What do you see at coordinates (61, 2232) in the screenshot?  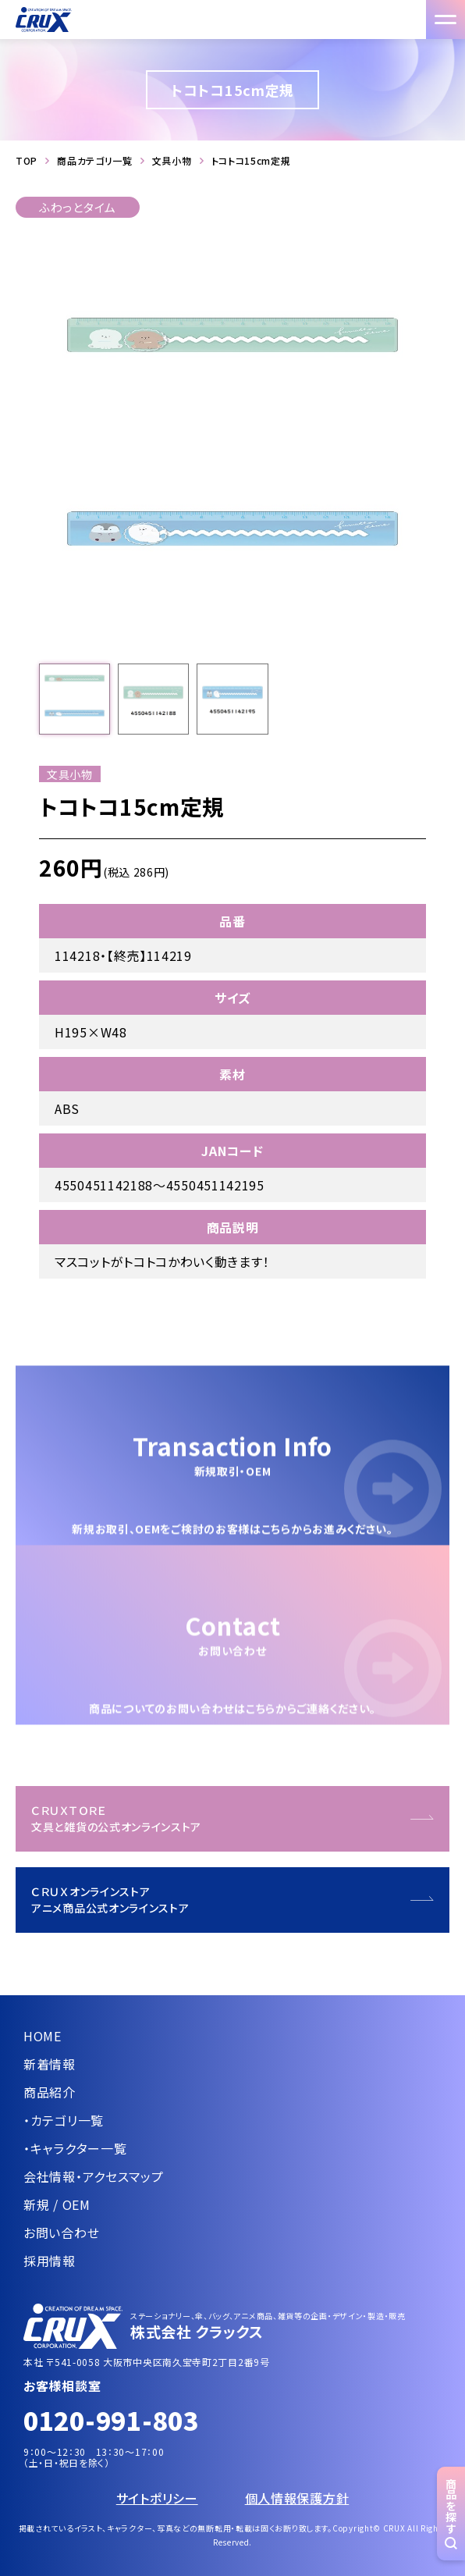 I see `お問い合わせ` at bounding box center [61, 2232].